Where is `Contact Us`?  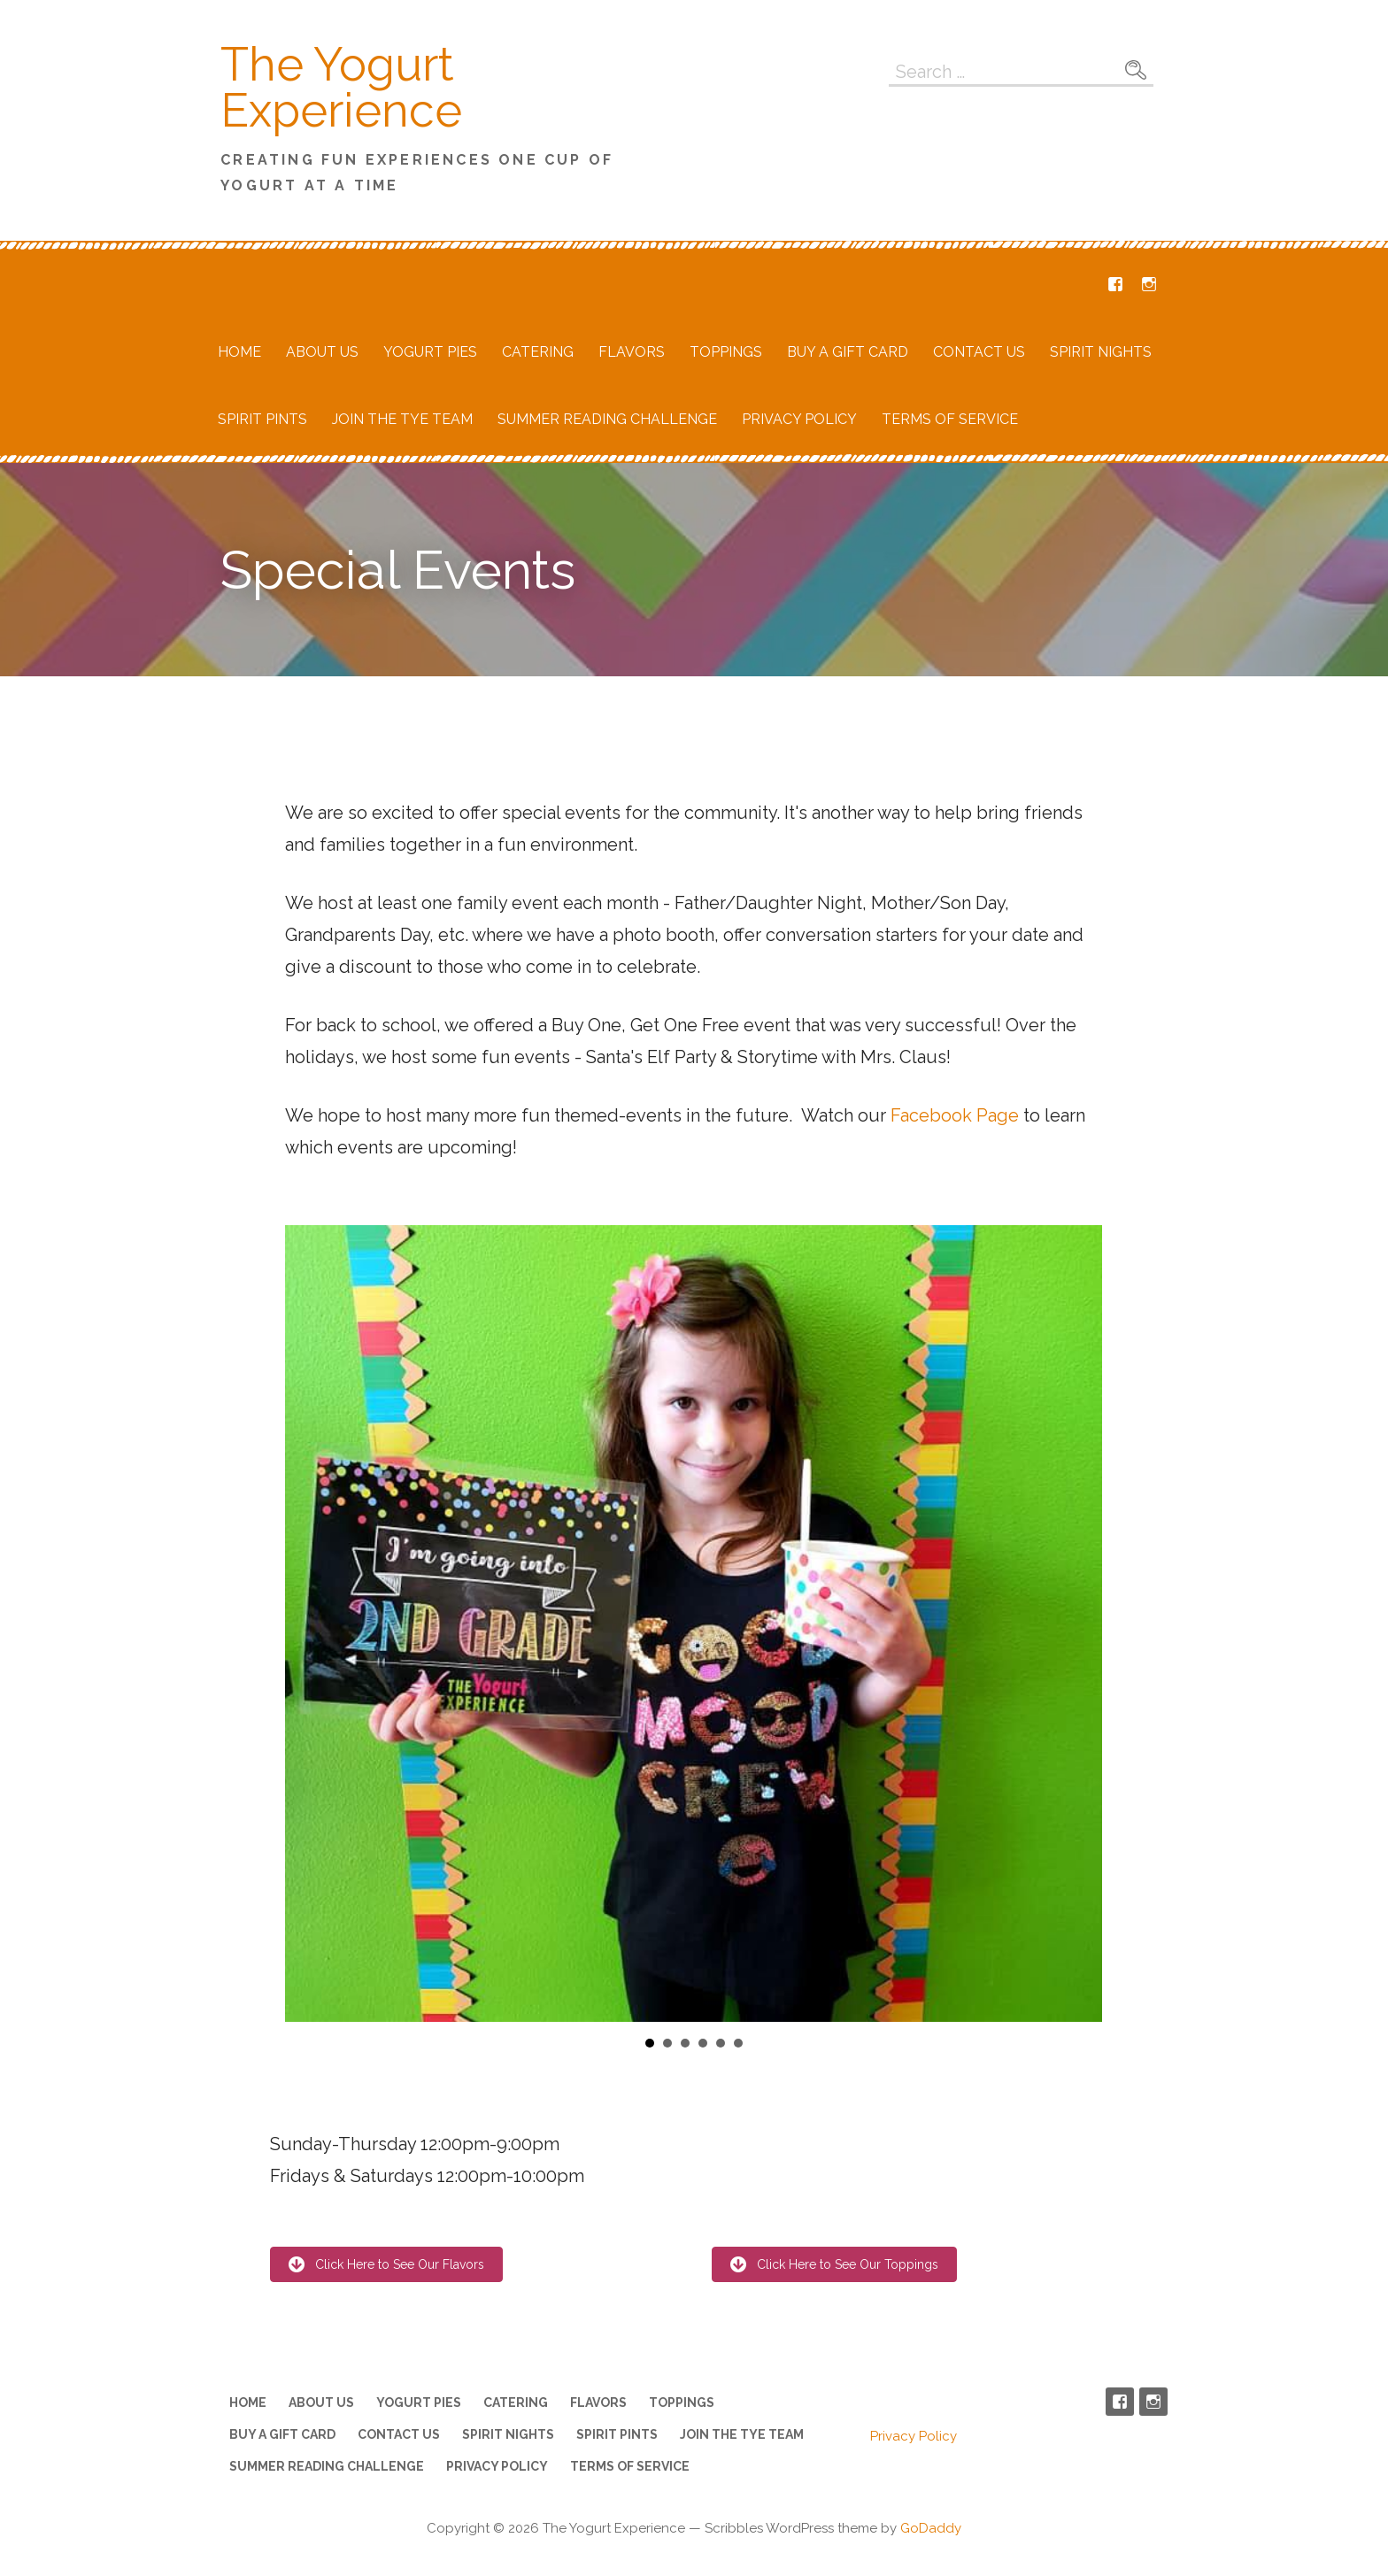 Contact Us is located at coordinates (979, 351).